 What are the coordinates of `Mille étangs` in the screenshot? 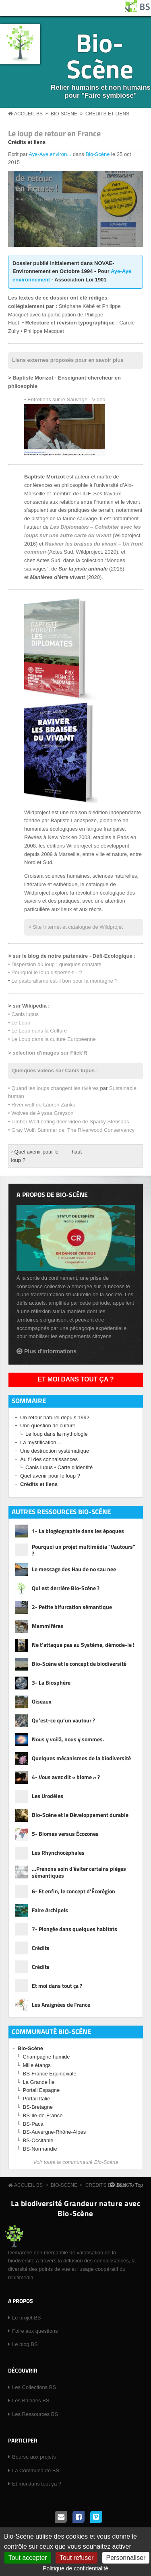 It's located at (37, 2065).